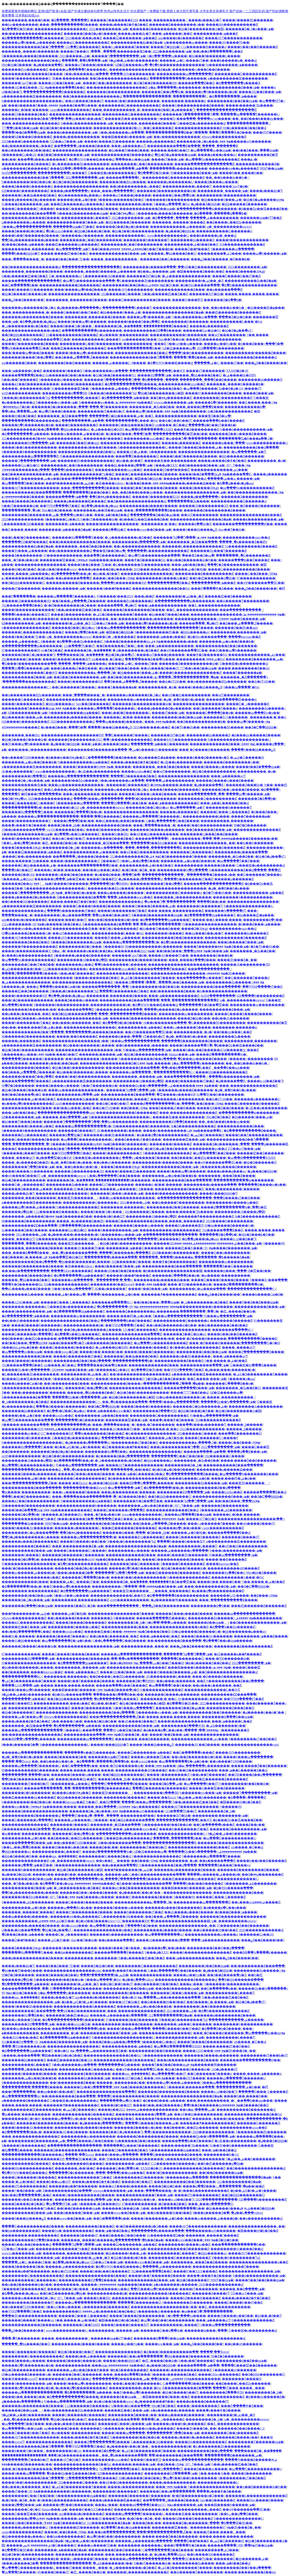 The height and width of the screenshot is (2576, 290). Describe the element at coordinates (77, 434) in the screenshot. I see `����av�����ۺ����þ�` at that location.